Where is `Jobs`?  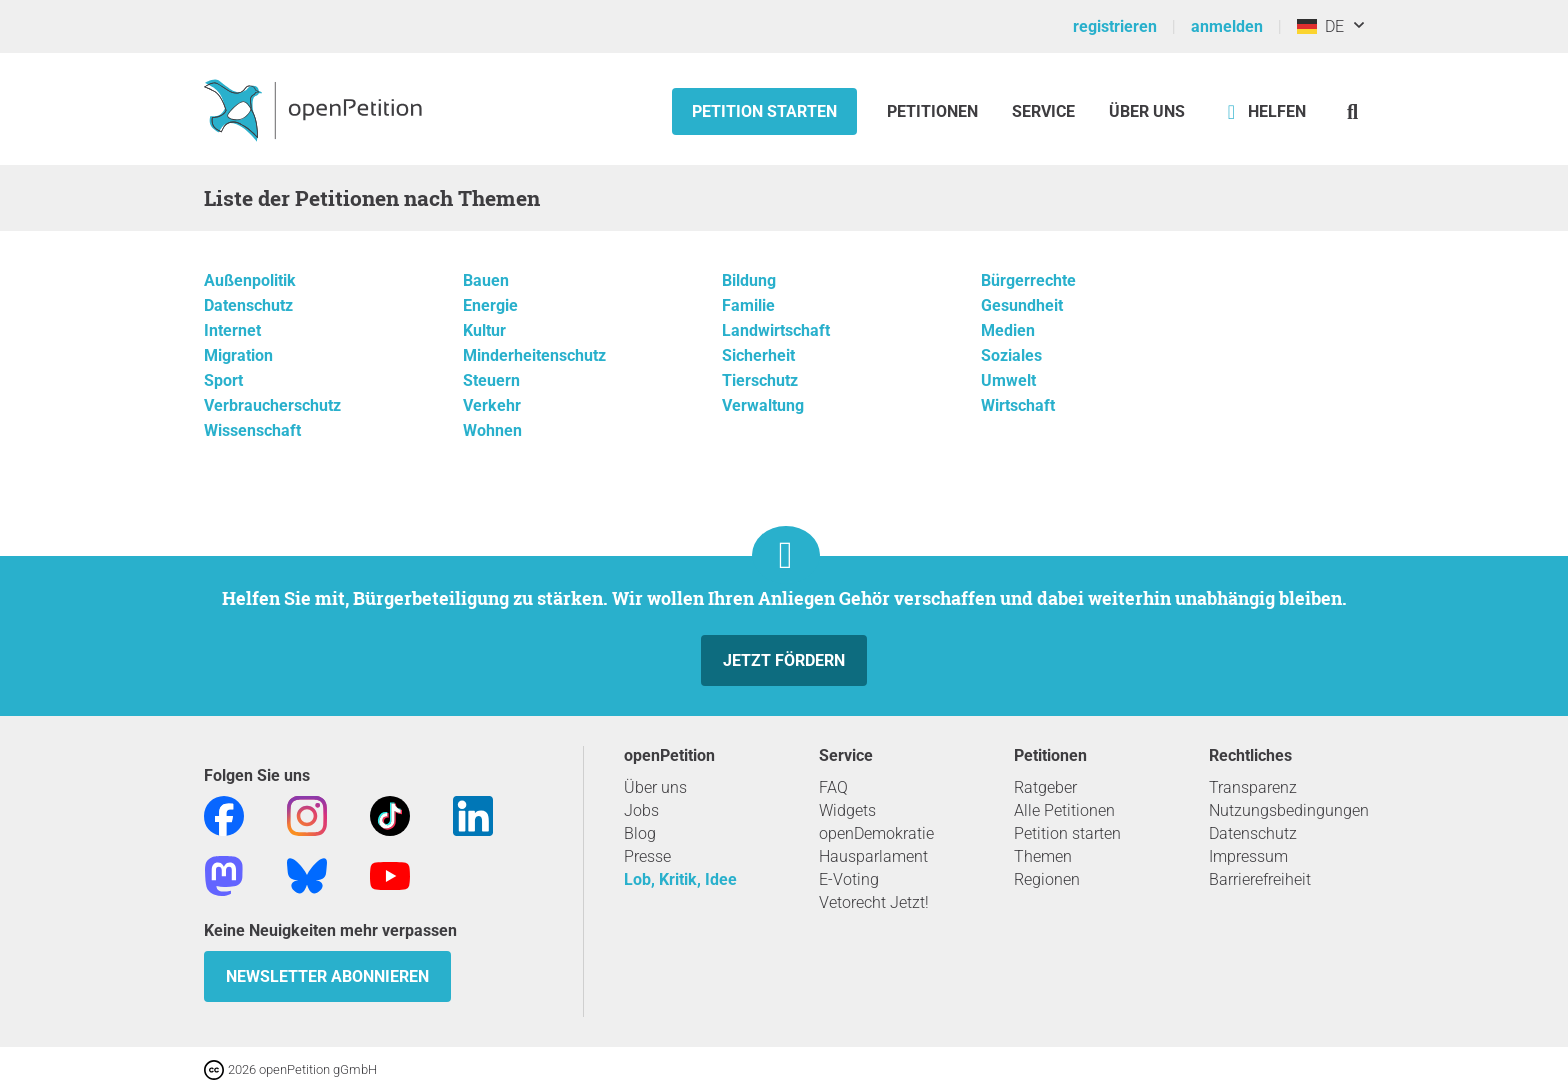 Jobs is located at coordinates (641, 810).